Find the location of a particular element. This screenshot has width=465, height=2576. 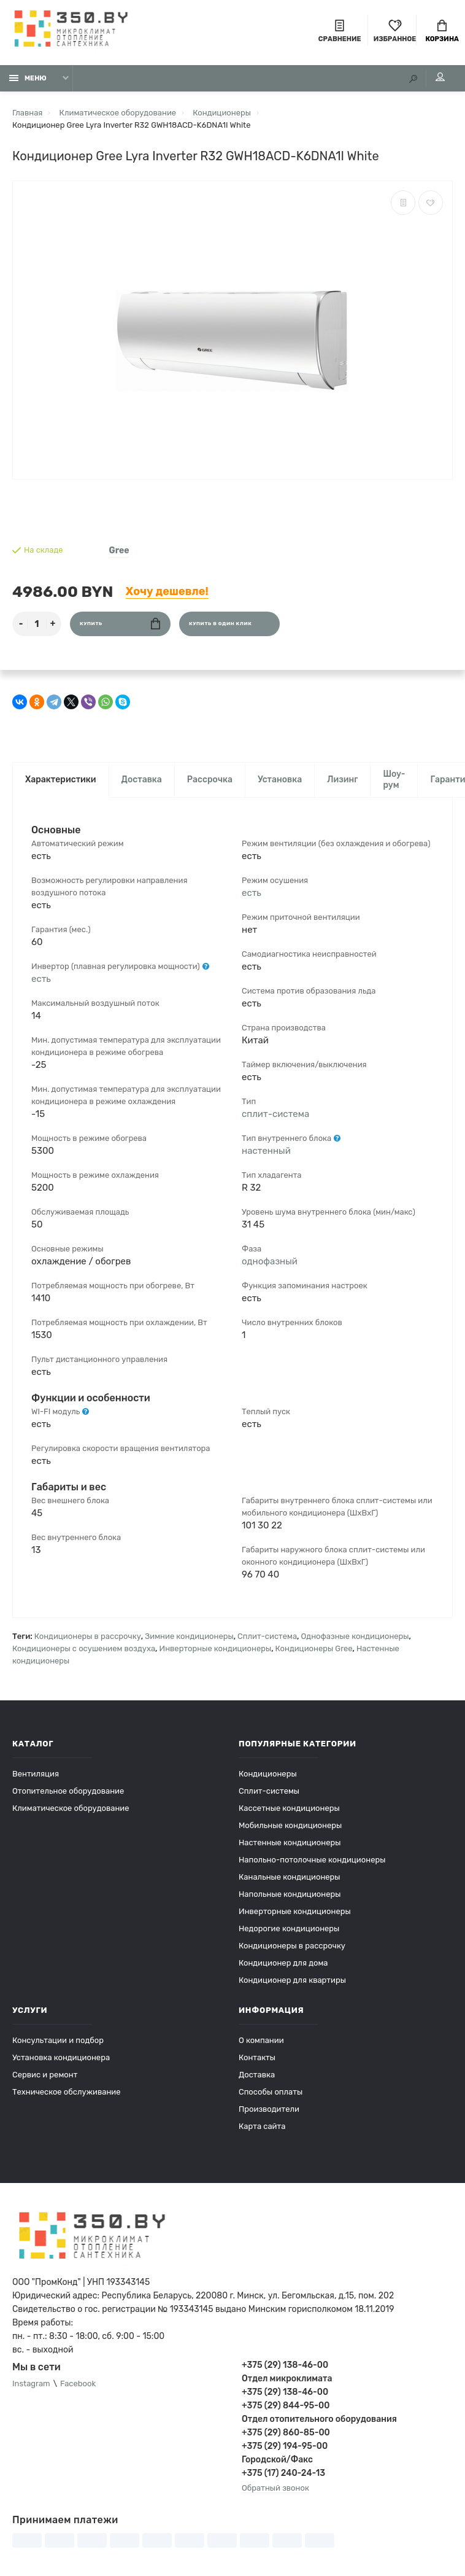

Техническое обслуживание is located at coordinates (66, 2091).